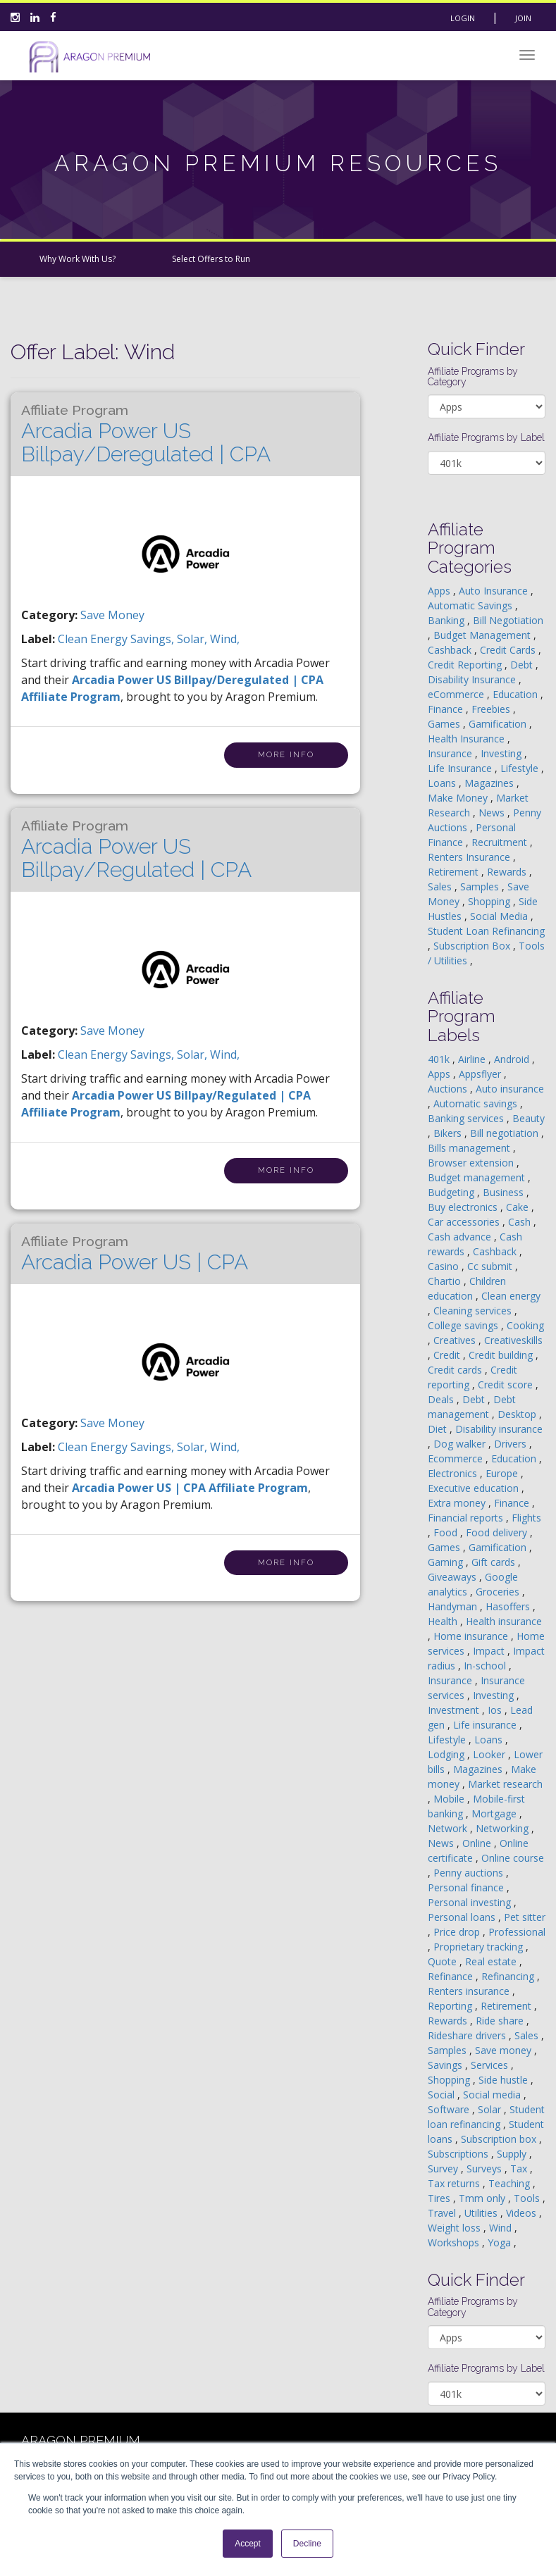 The image size is (556, 2576). Describe the element at coordinates (499, 1591) in the screenshot. I see `Groceries` at that location.